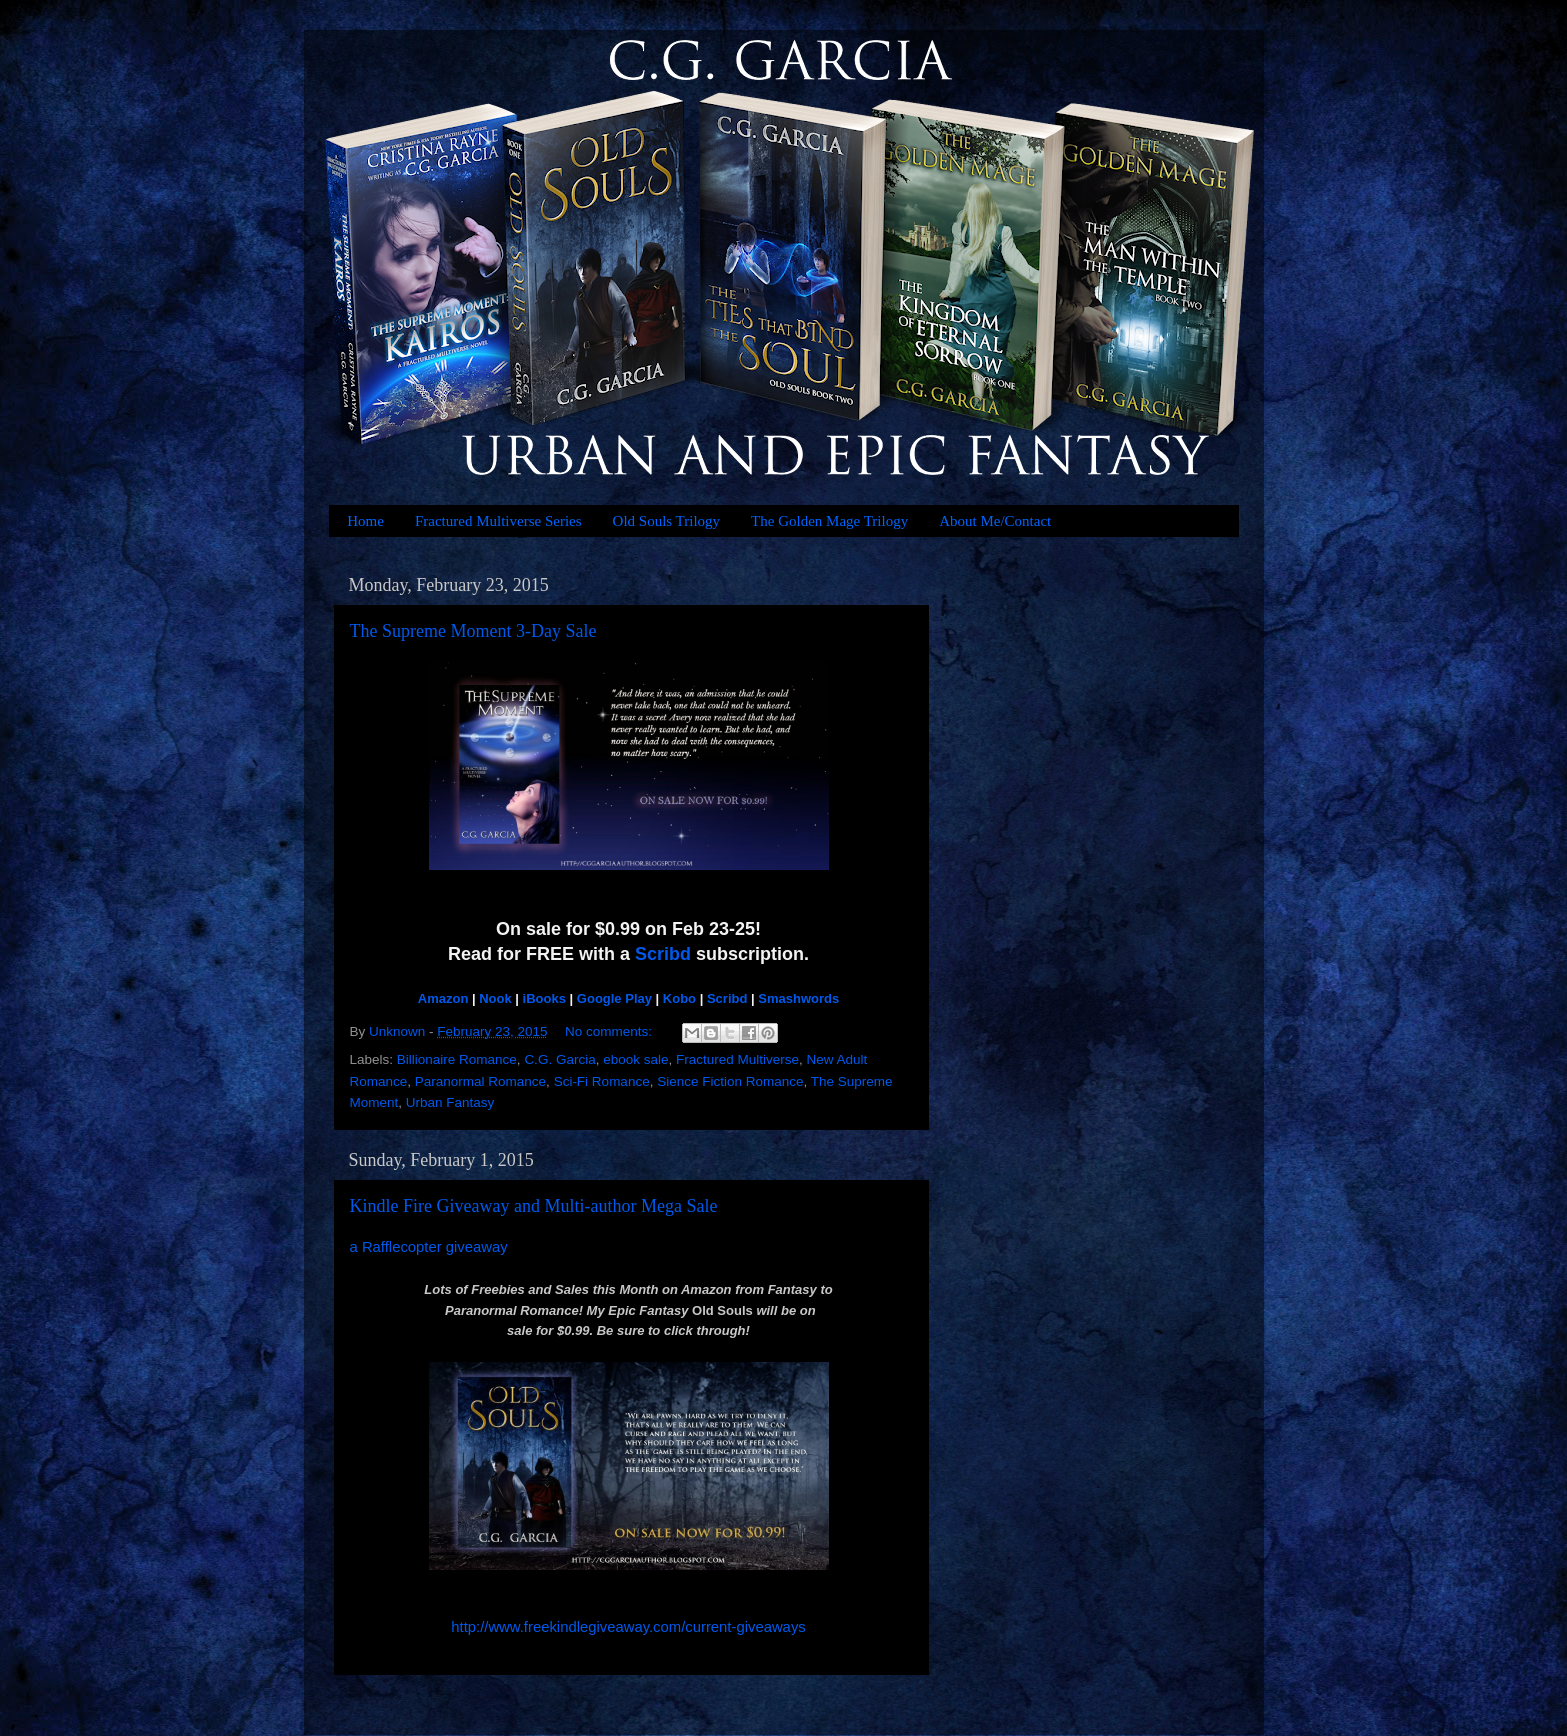  I want to click on Google Play, so click(614, 998).